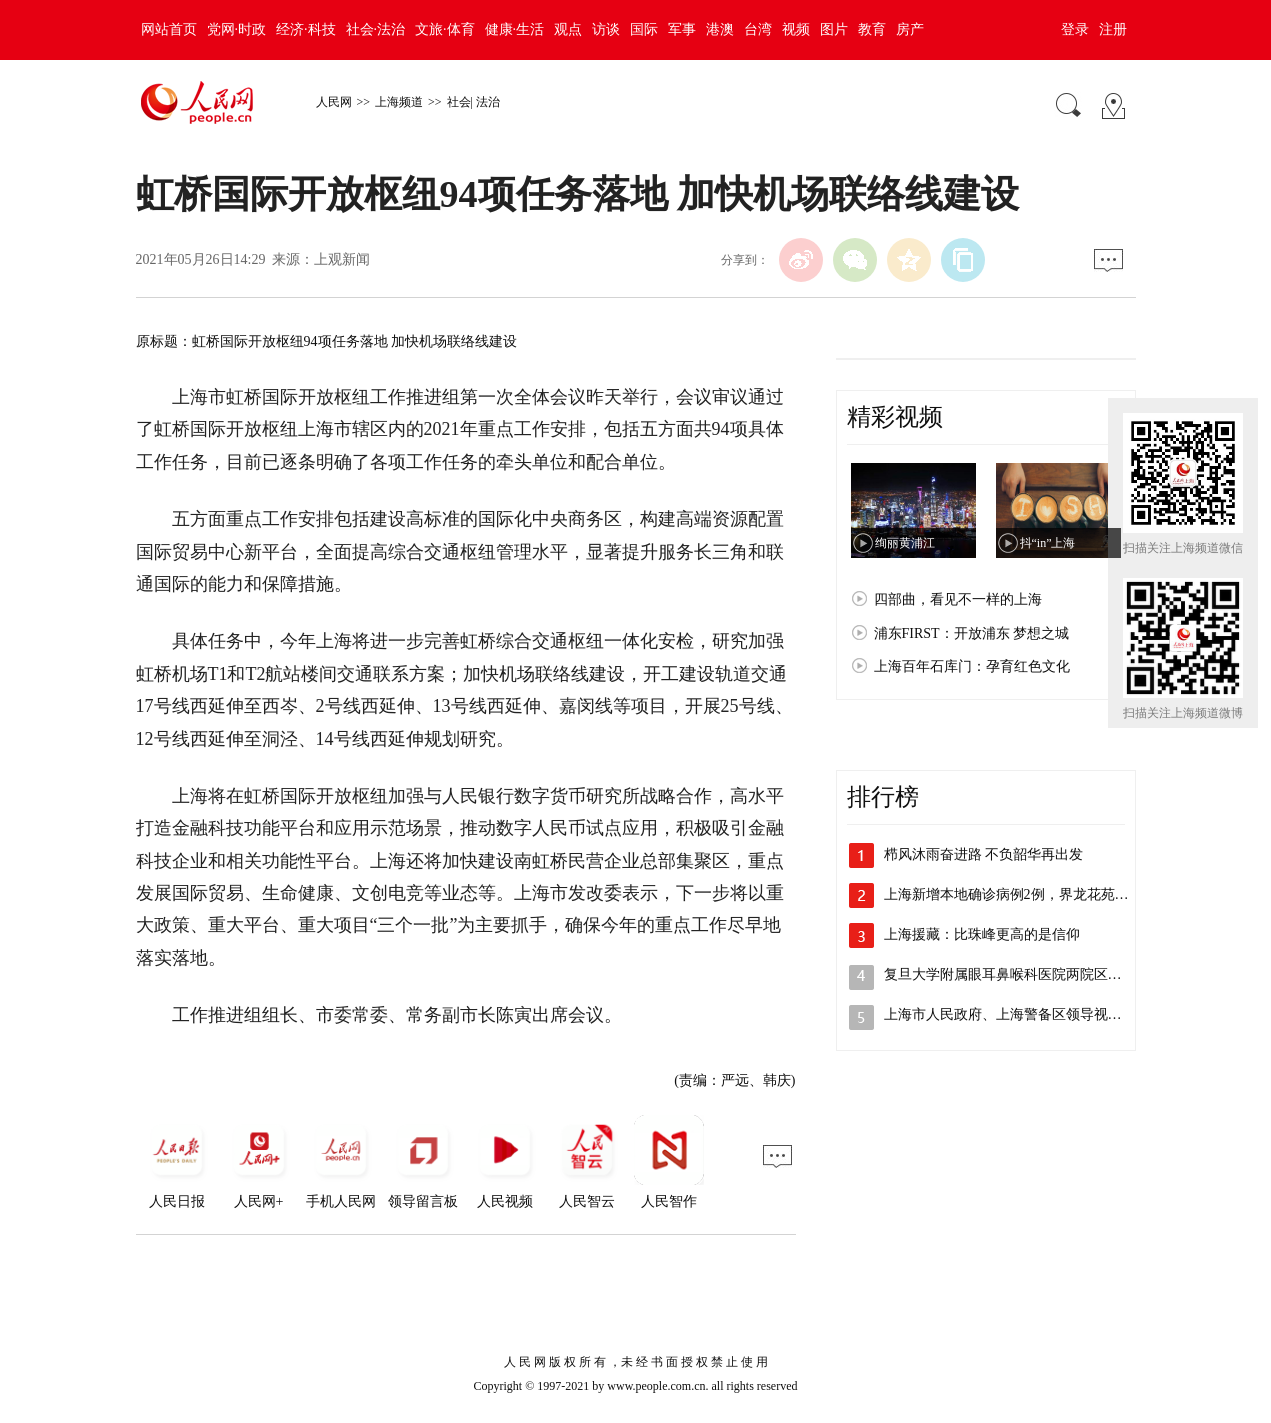 This screenshot has width=1271, height=1423. Describe the element at coordinates (1113, 29) in the screenshot. I see `注册` at that location.